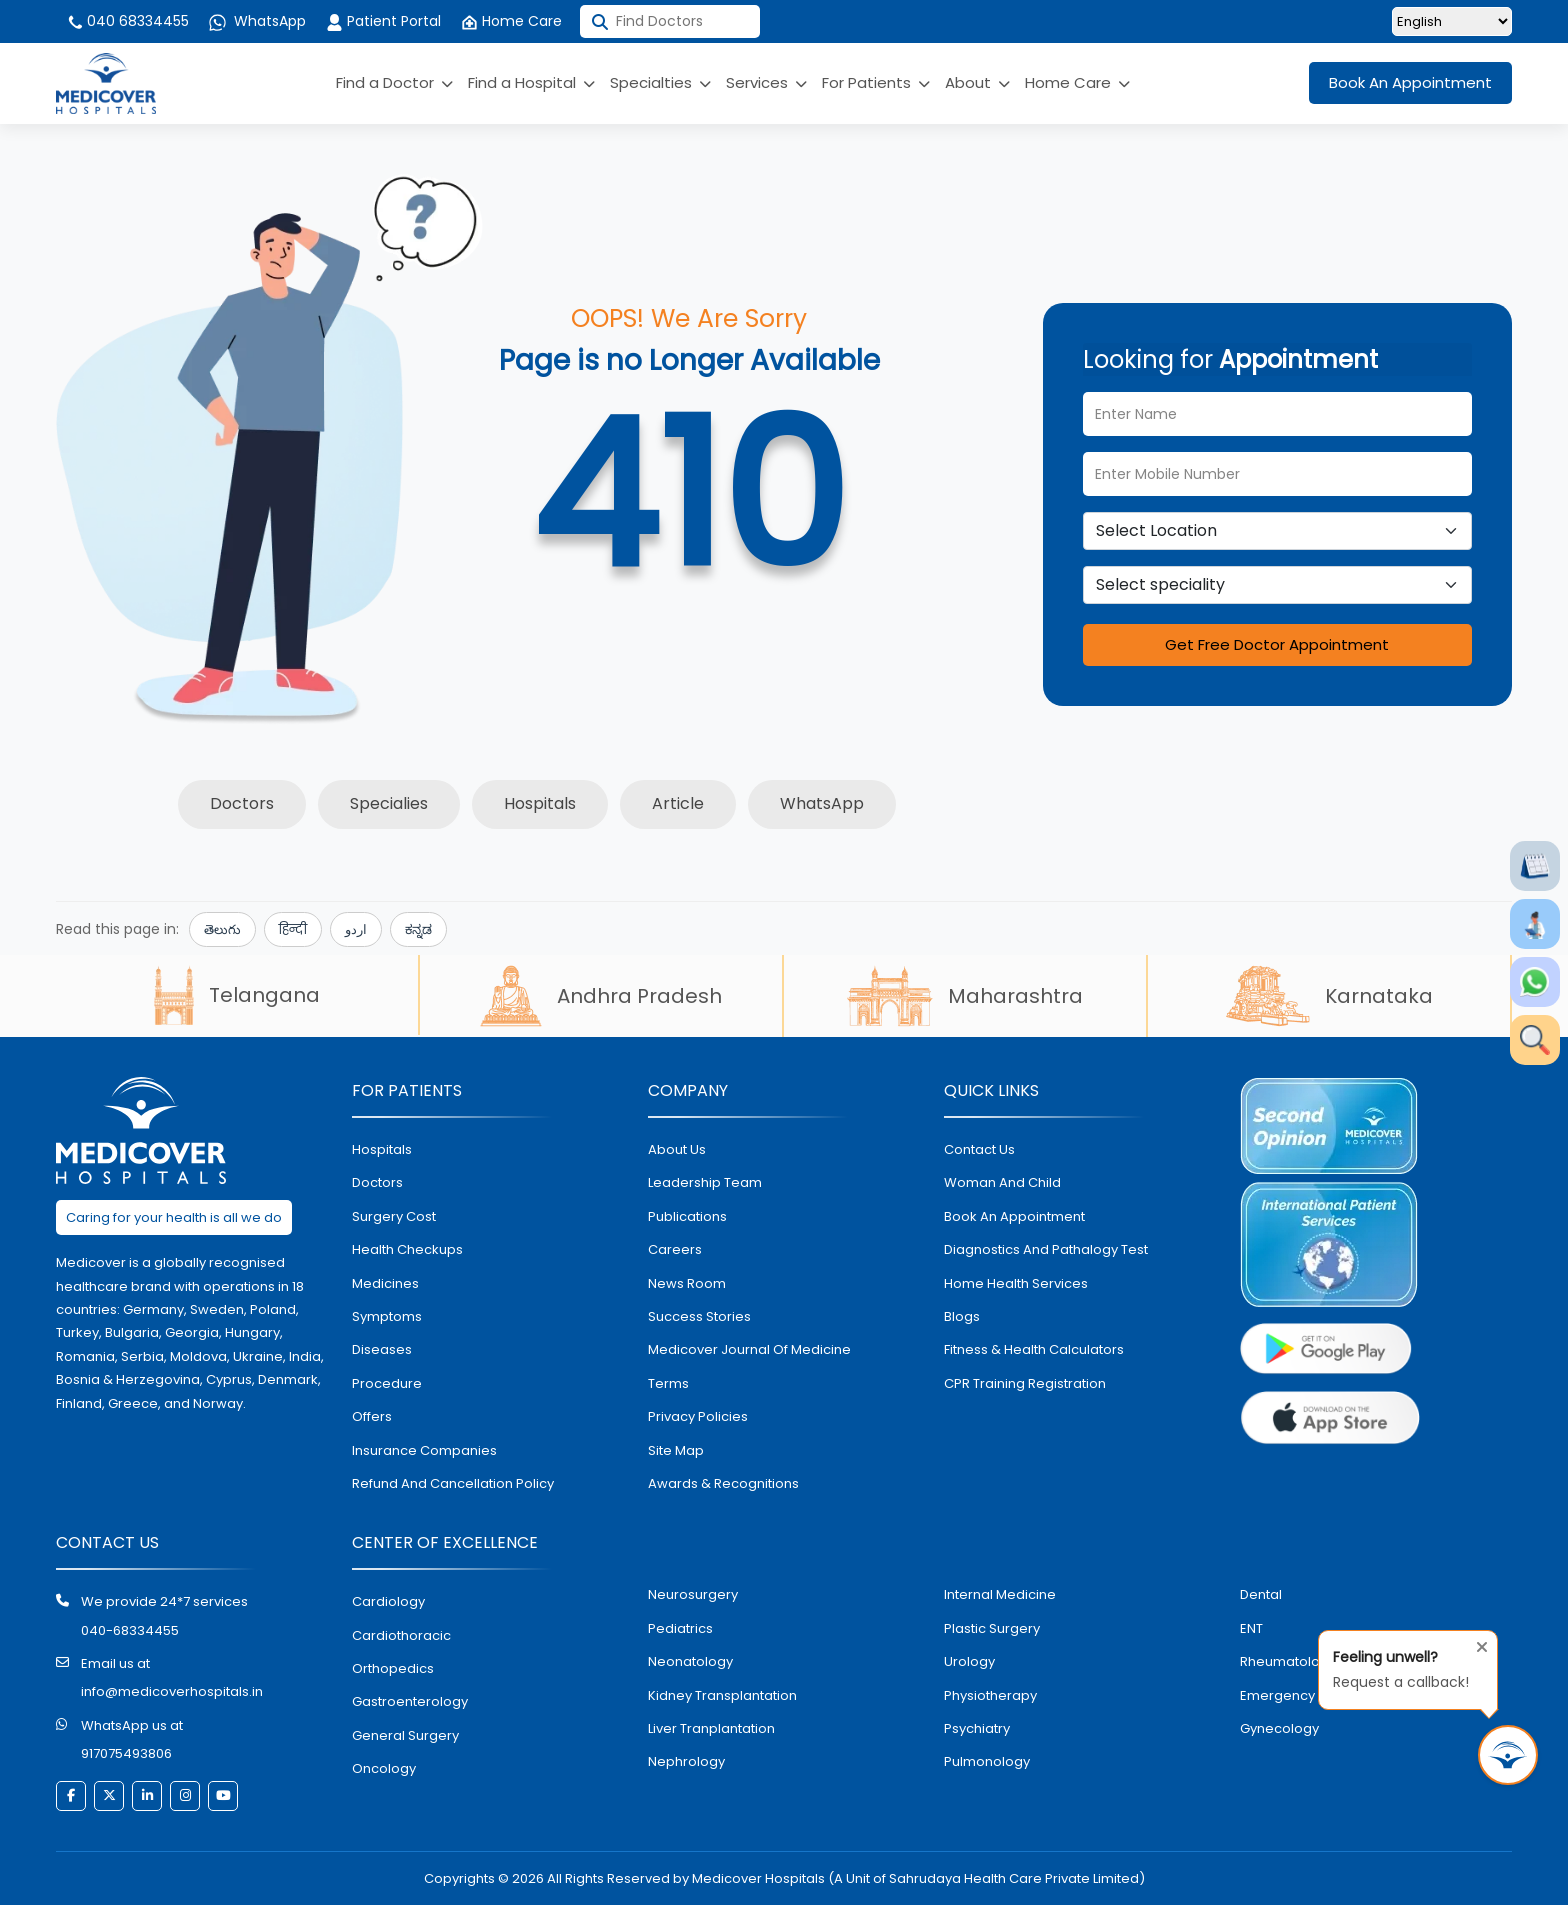  What do you see at coordinates (531, 82) in the screenshot?
I see `Find a Hospital` at bounding box center [531, 82].